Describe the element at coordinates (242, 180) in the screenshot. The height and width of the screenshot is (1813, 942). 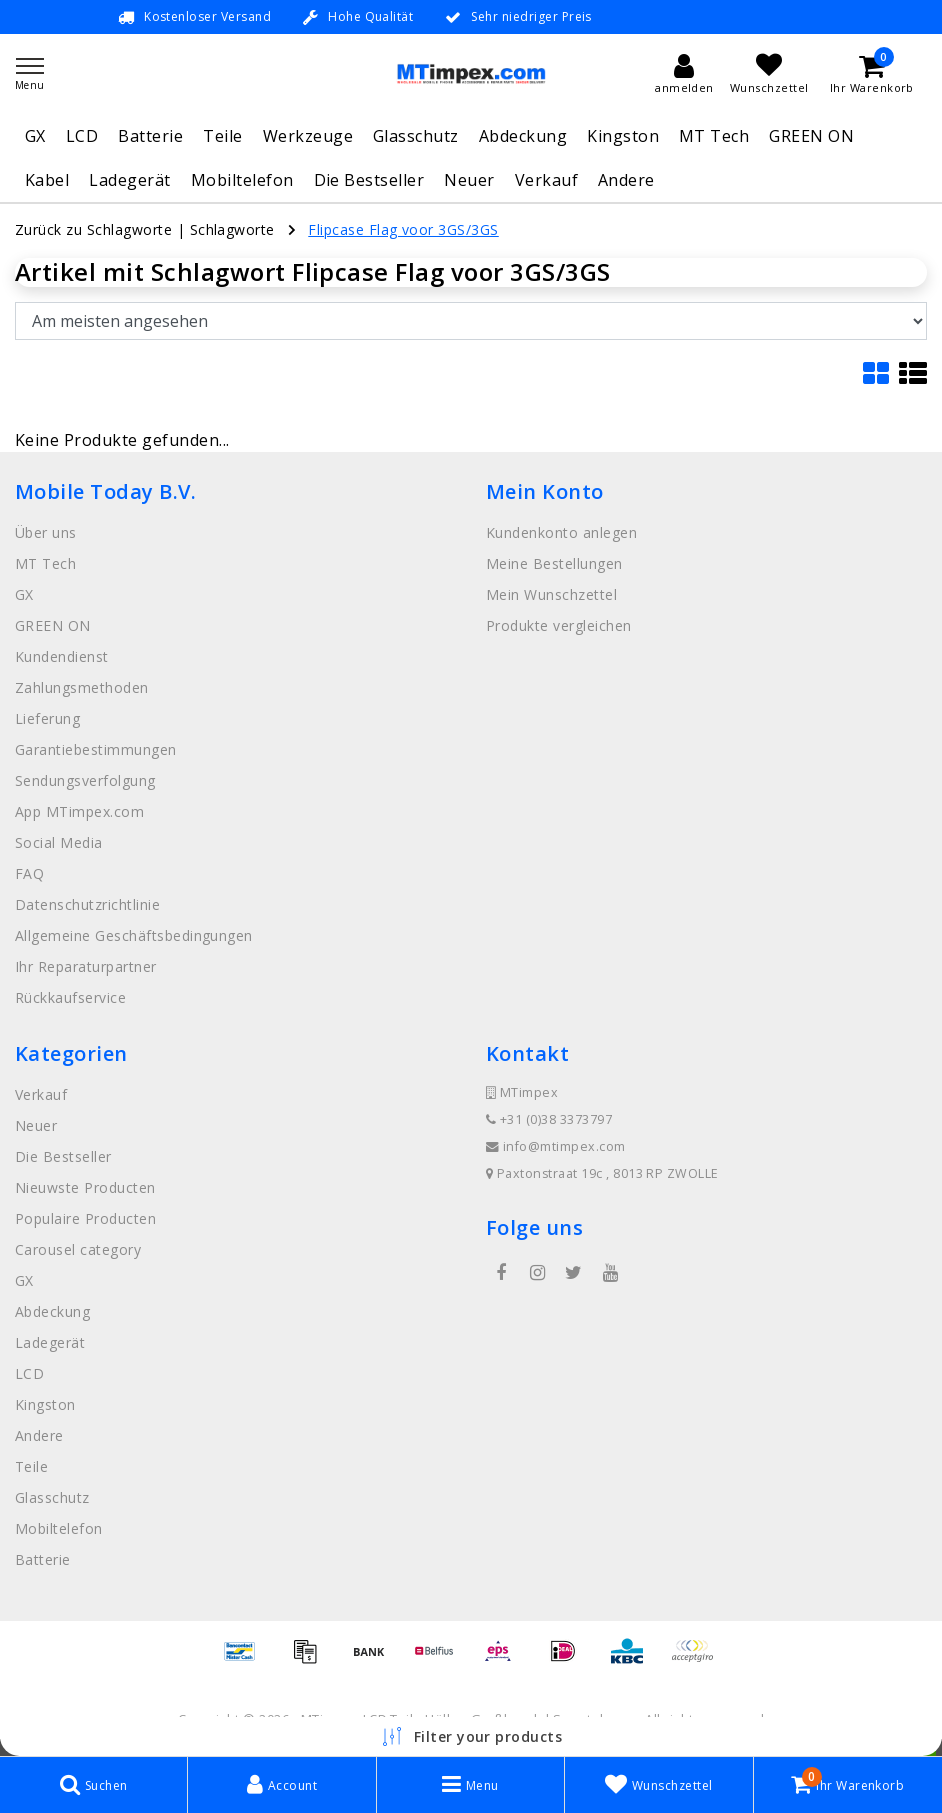
I see `Mobiltelefon` at that location.